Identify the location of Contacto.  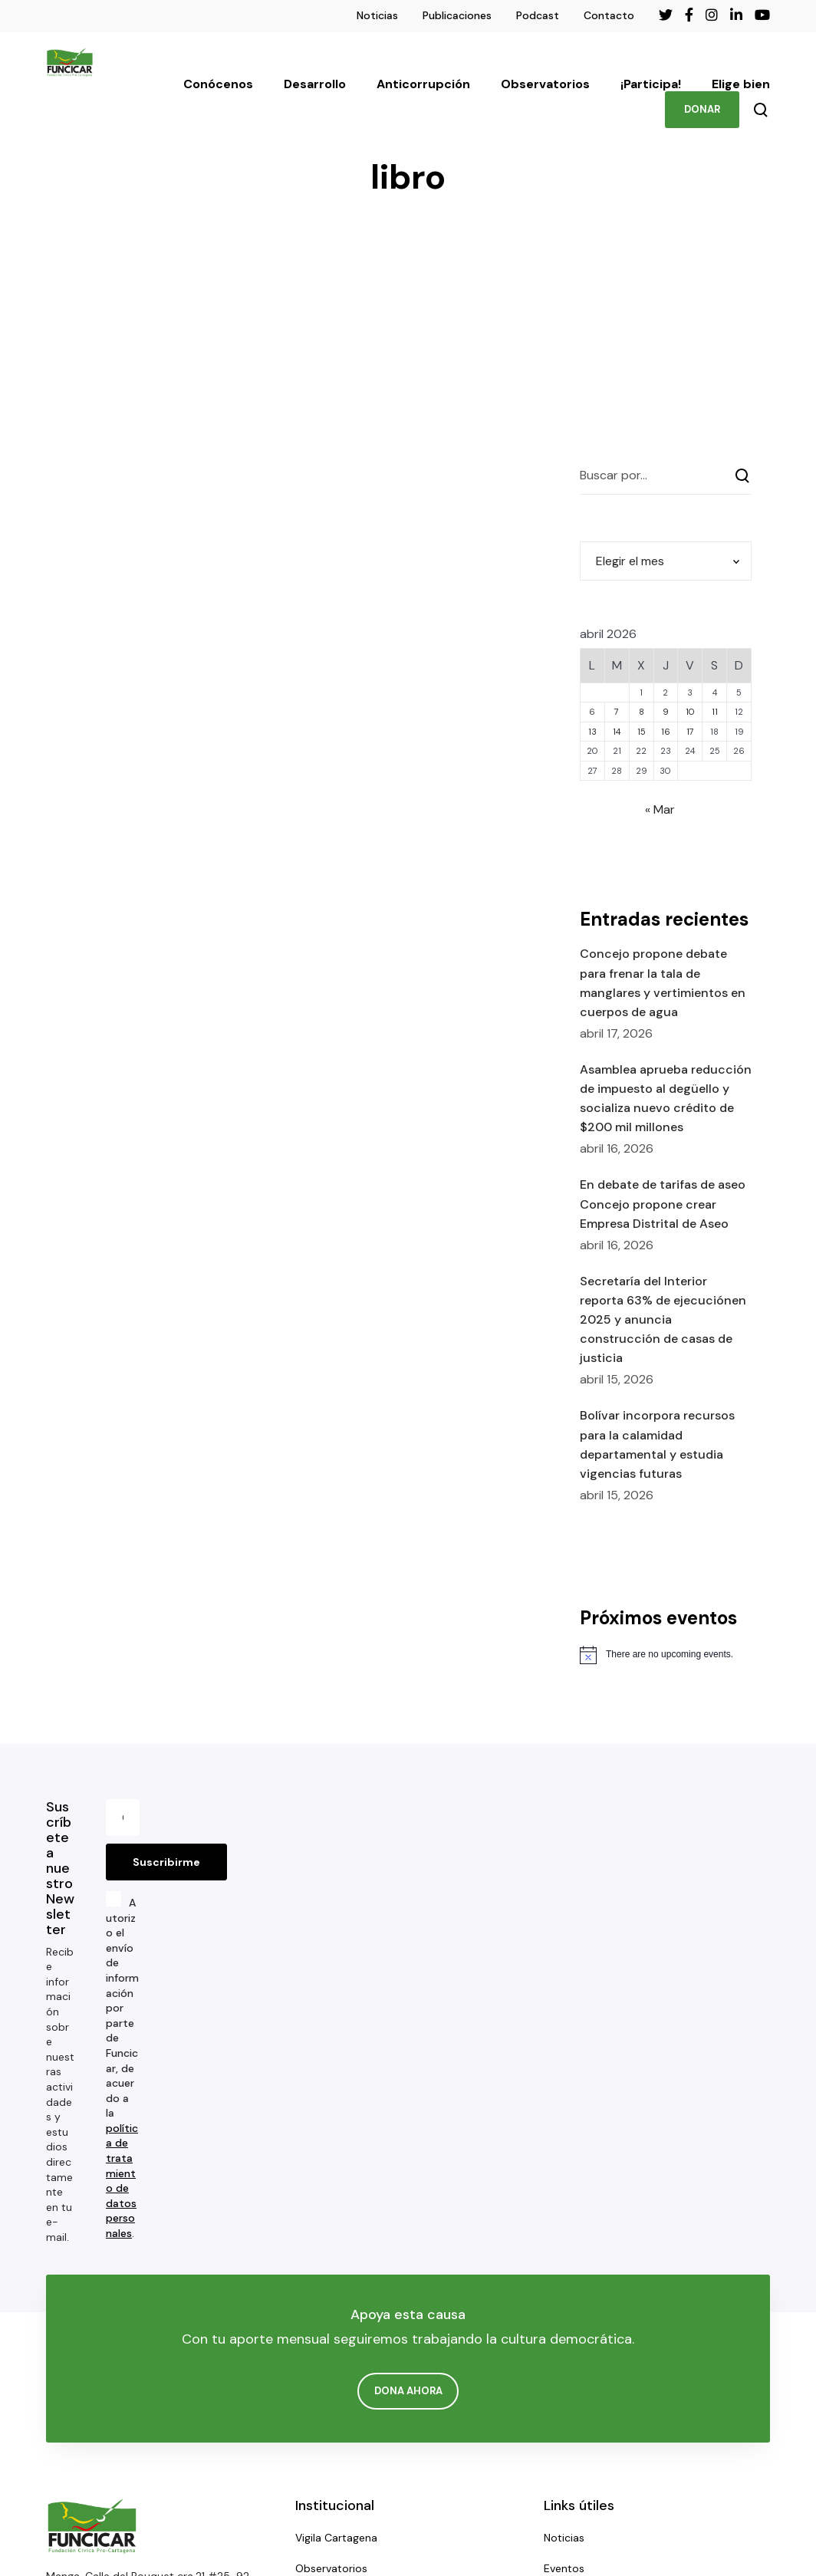
(609, 15).